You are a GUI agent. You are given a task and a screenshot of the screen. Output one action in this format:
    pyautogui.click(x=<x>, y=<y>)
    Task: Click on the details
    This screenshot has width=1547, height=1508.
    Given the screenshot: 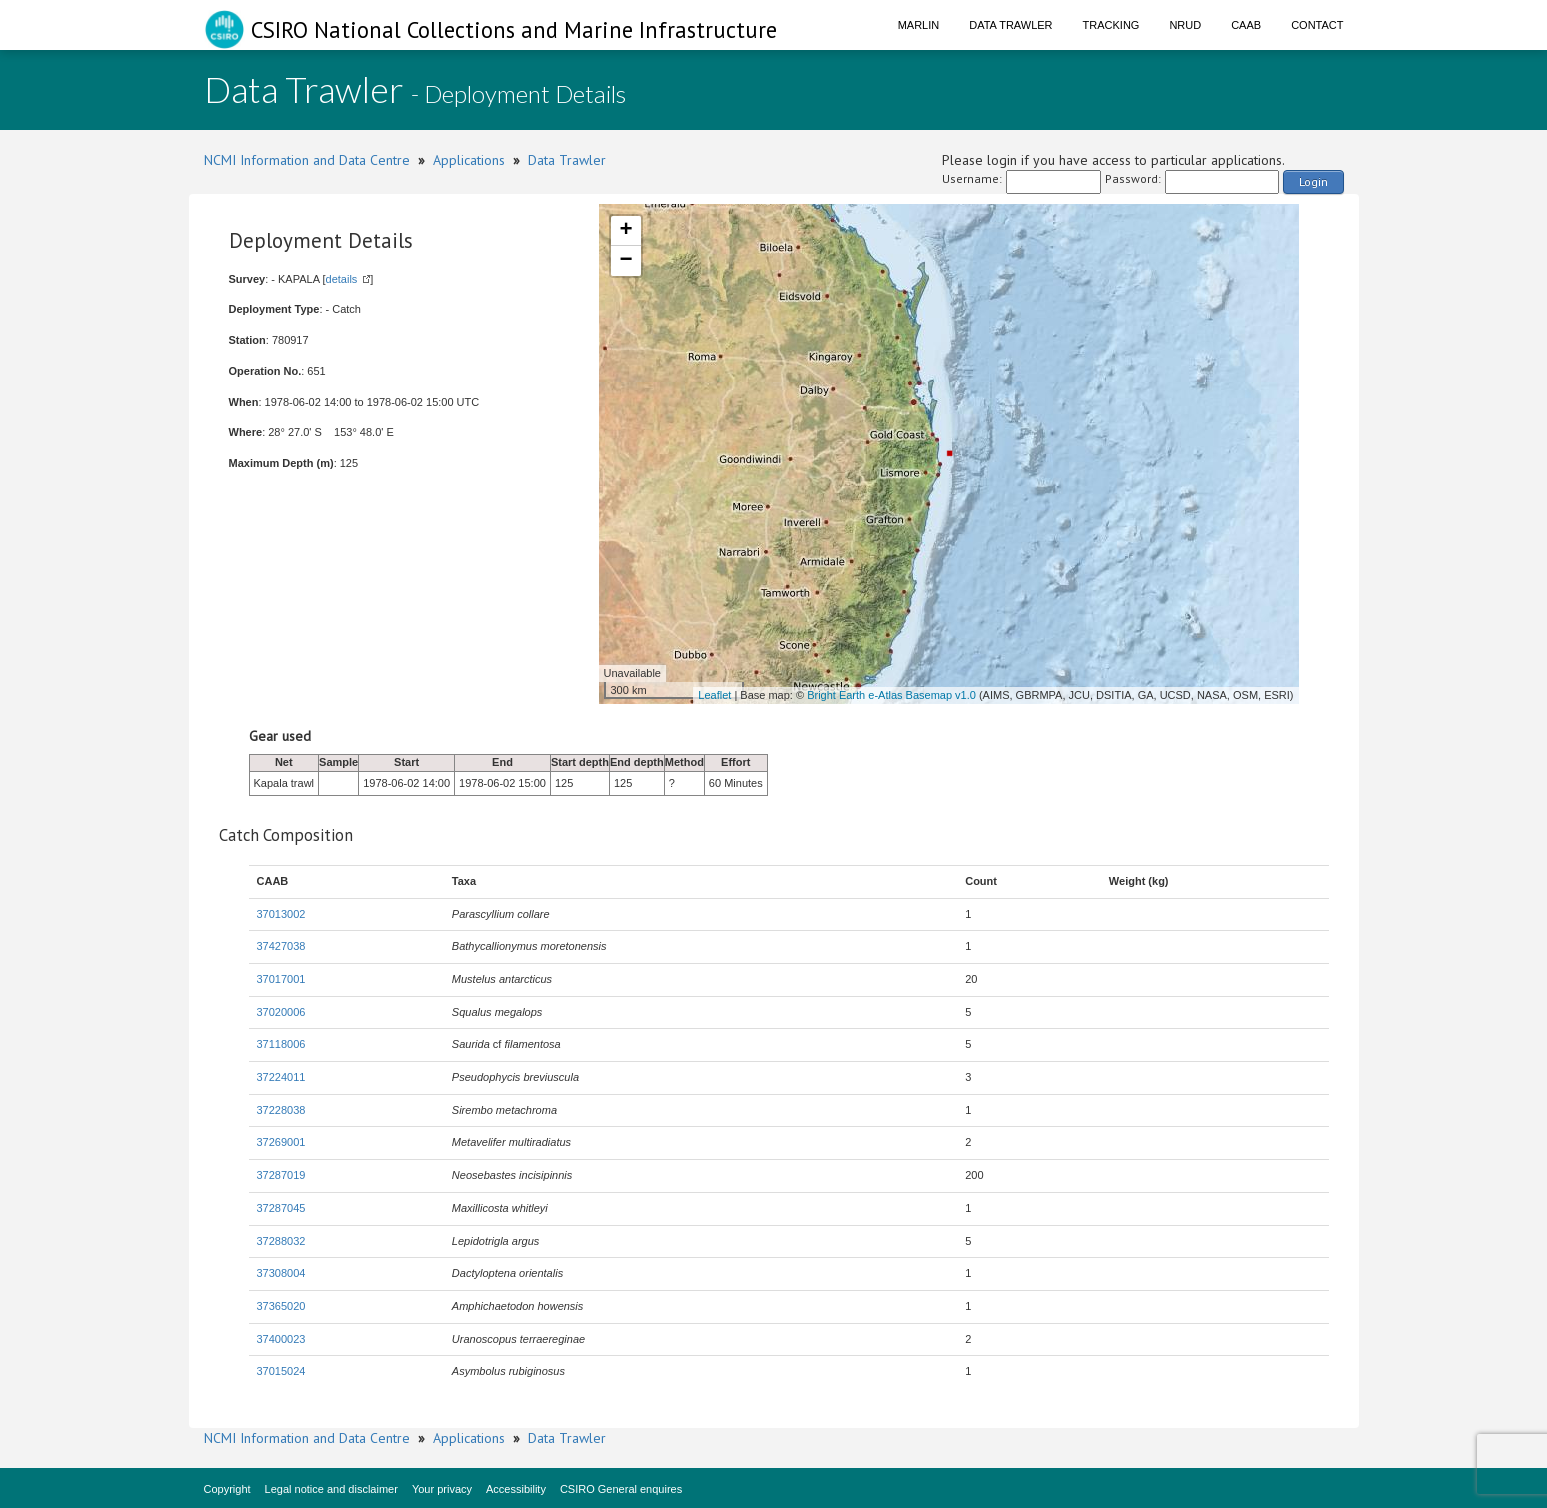 What is the action you would take?
    pyautogui.click(x=342, y=279)
    